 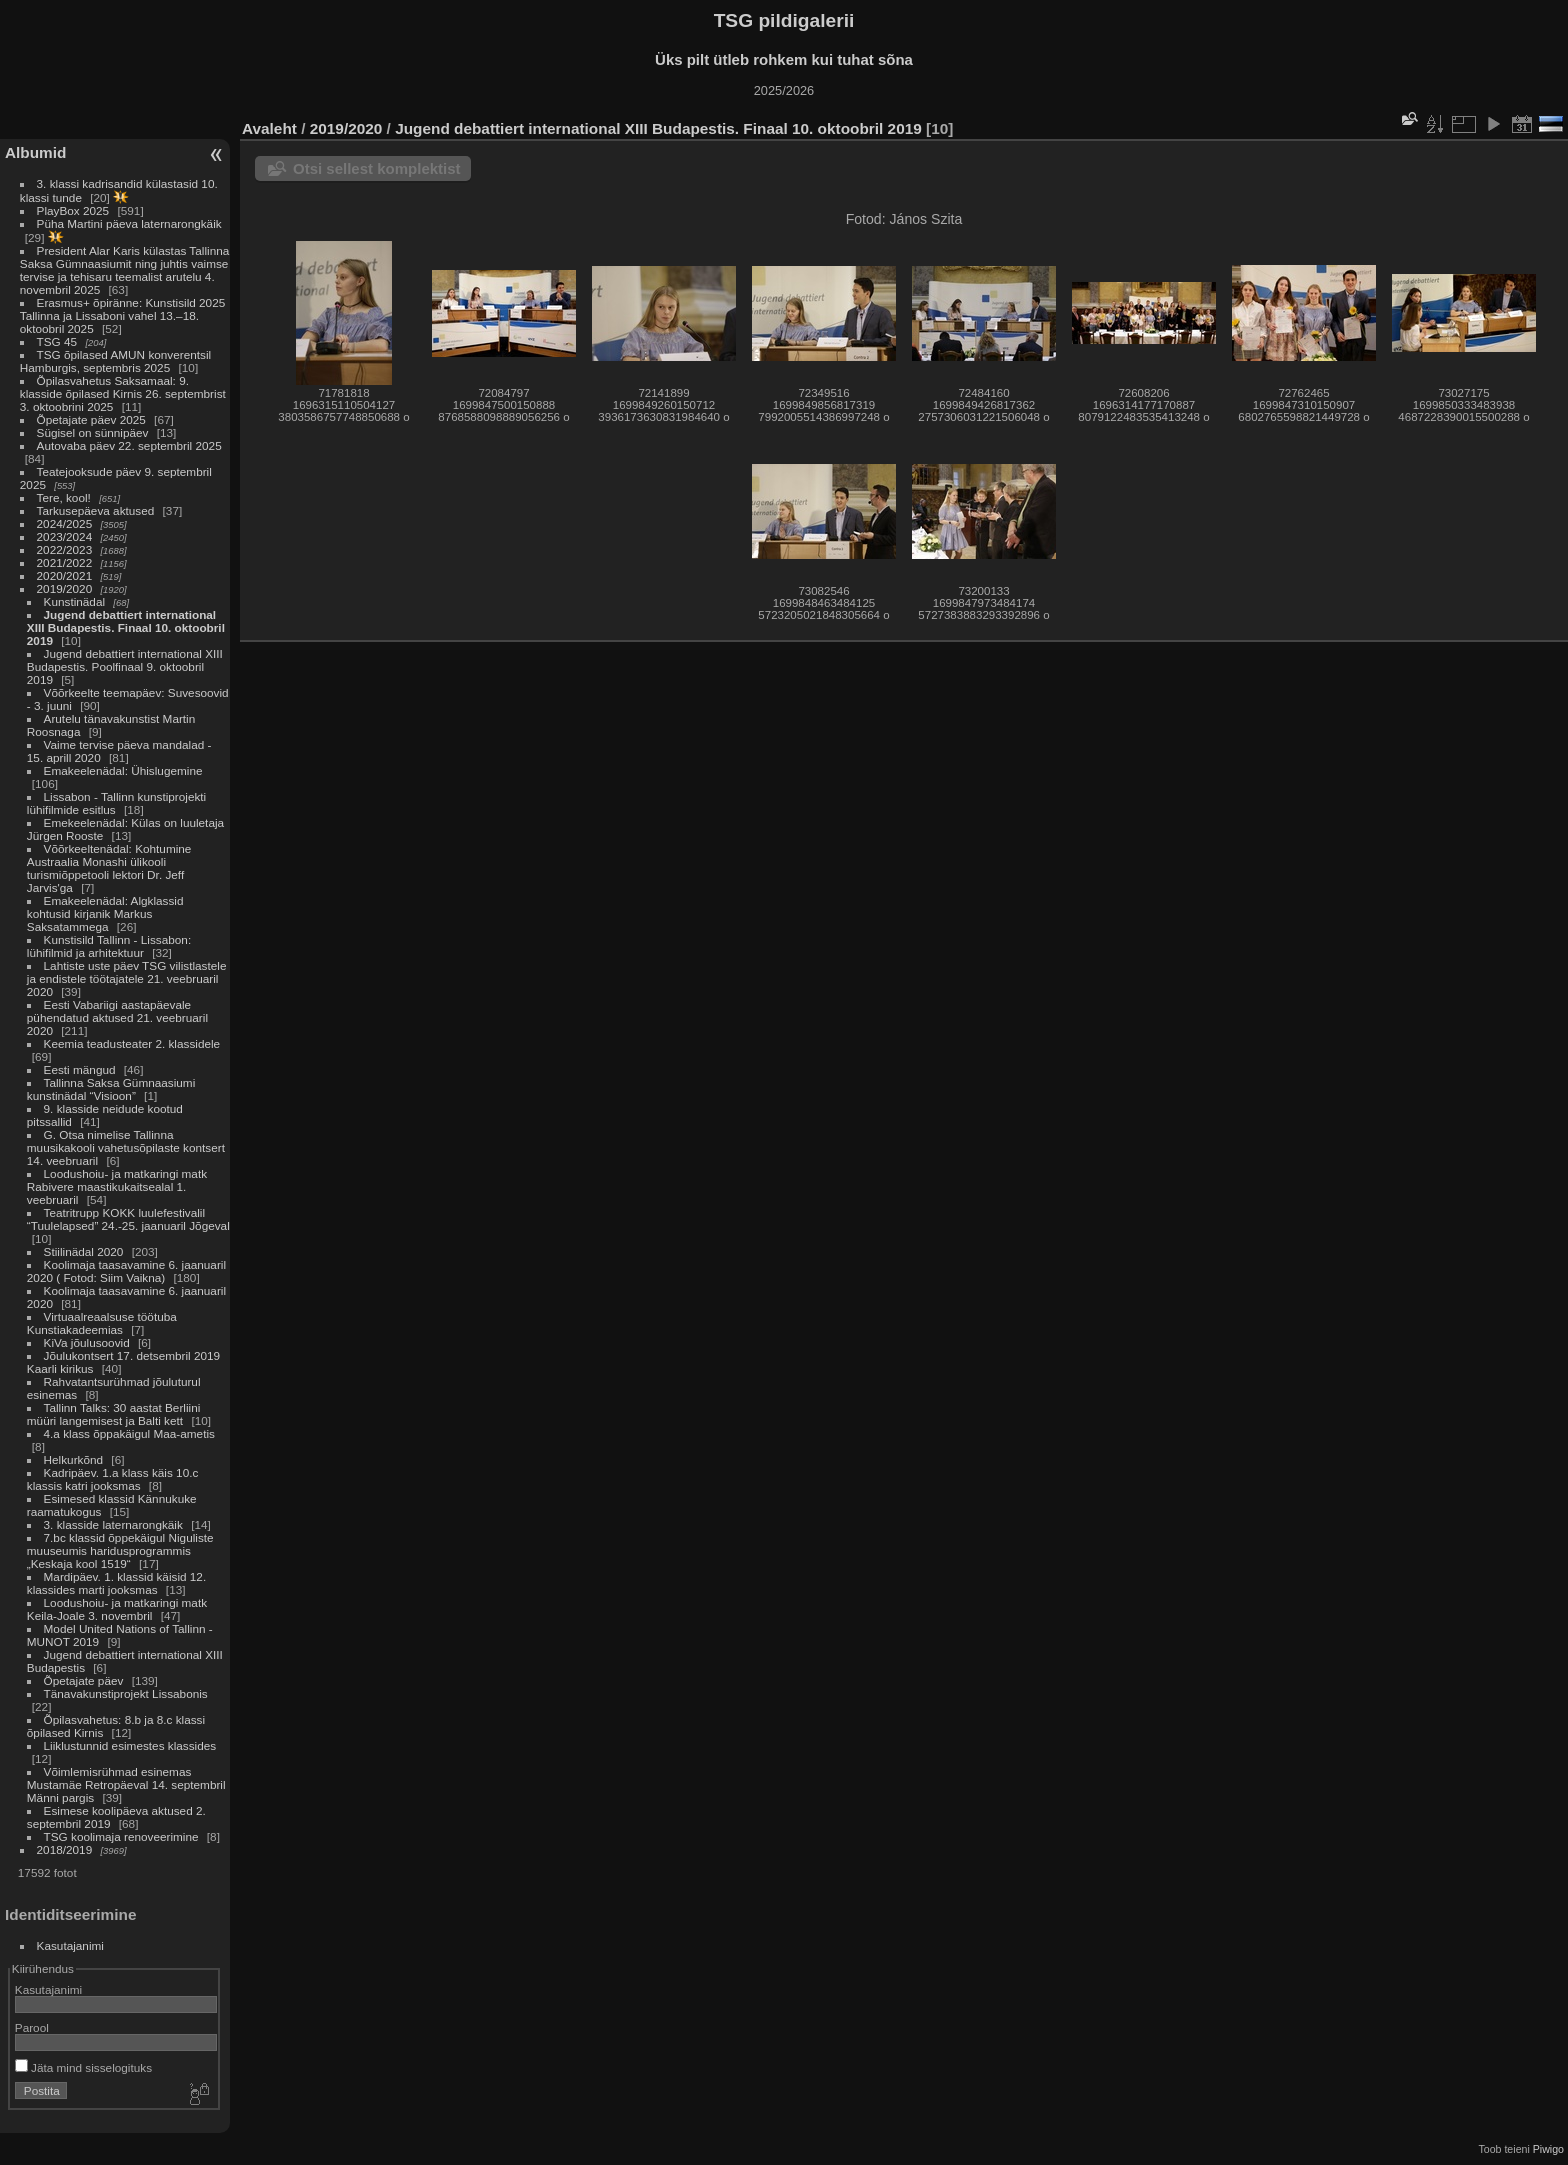 What do you see at coordinates (57, 341) in the screenshot?
I see `TSG 45` at bounding box center [57, 341].